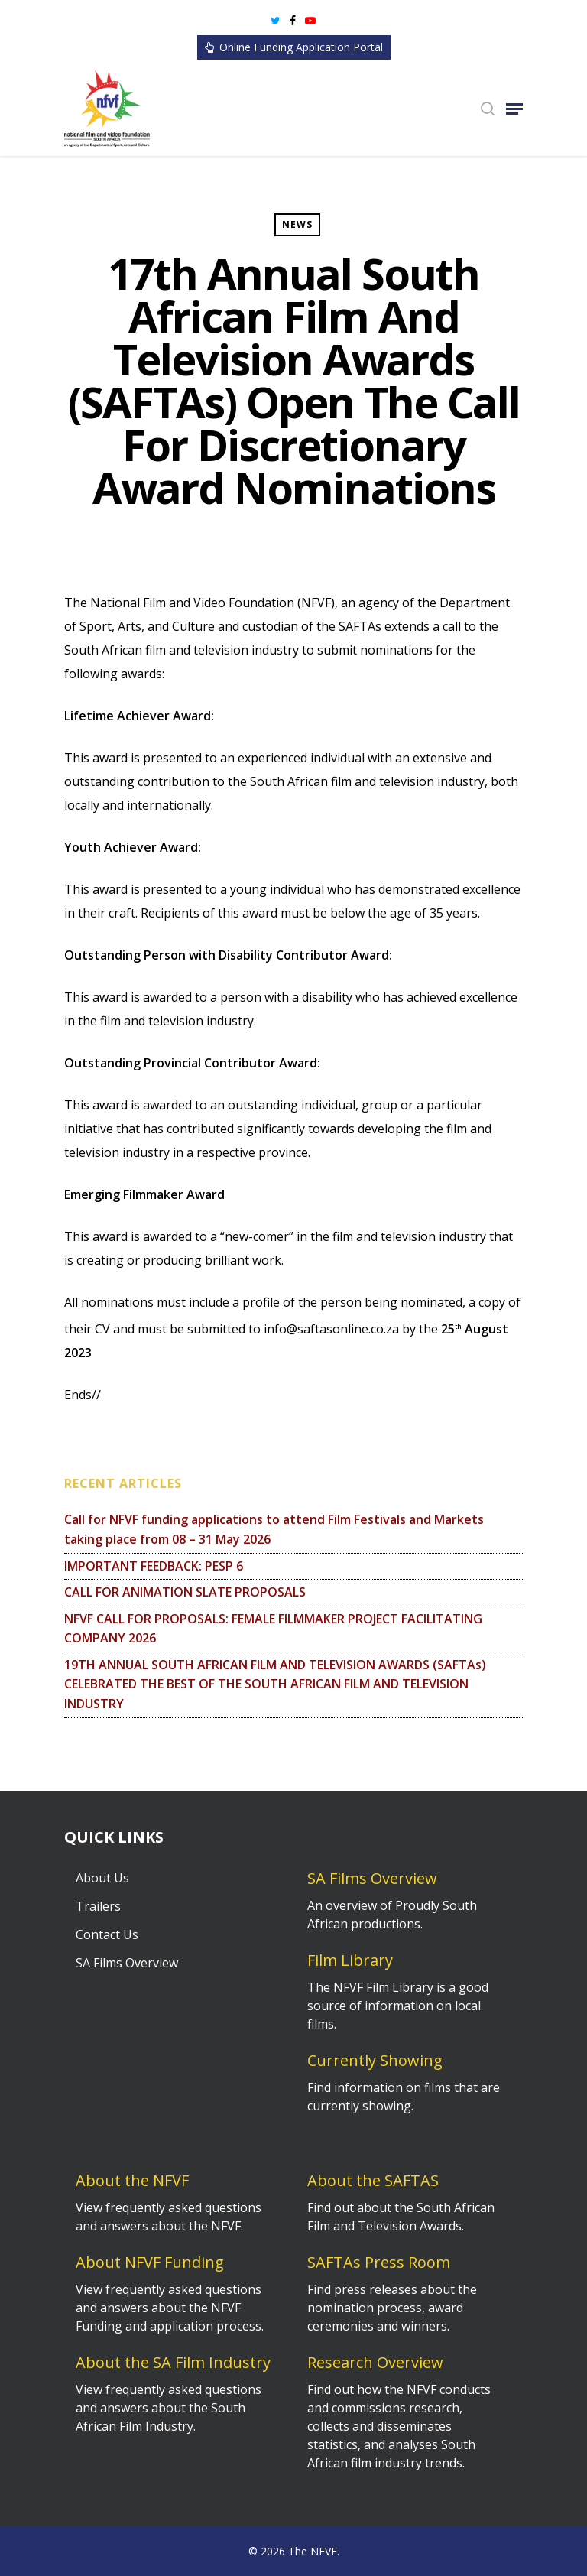 Image resolution: width=587 pixels, height=2576 pixels. What do you see at coordinates (98, 1906) in the screenshot?
I see `Trailers` at bounding box center [98, 1906].